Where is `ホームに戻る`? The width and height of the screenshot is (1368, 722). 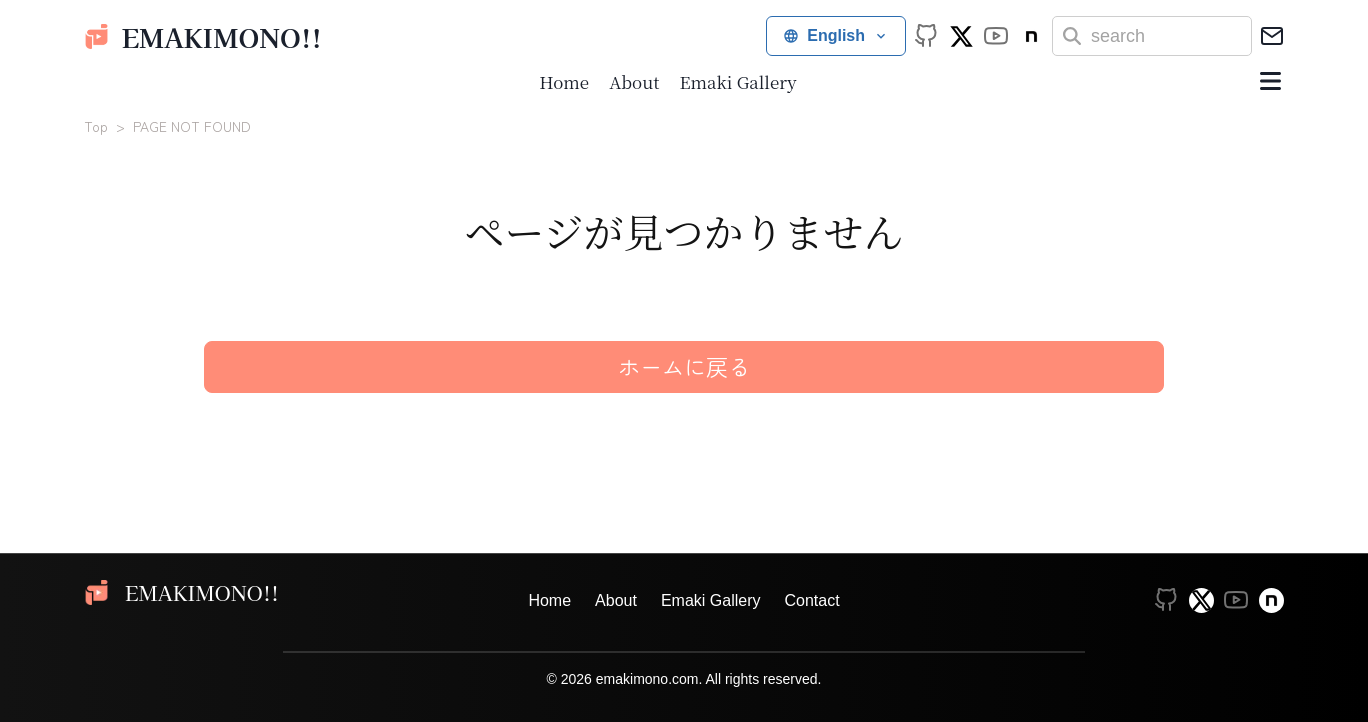
ホームに戻る is located at coordinates (684, 366).